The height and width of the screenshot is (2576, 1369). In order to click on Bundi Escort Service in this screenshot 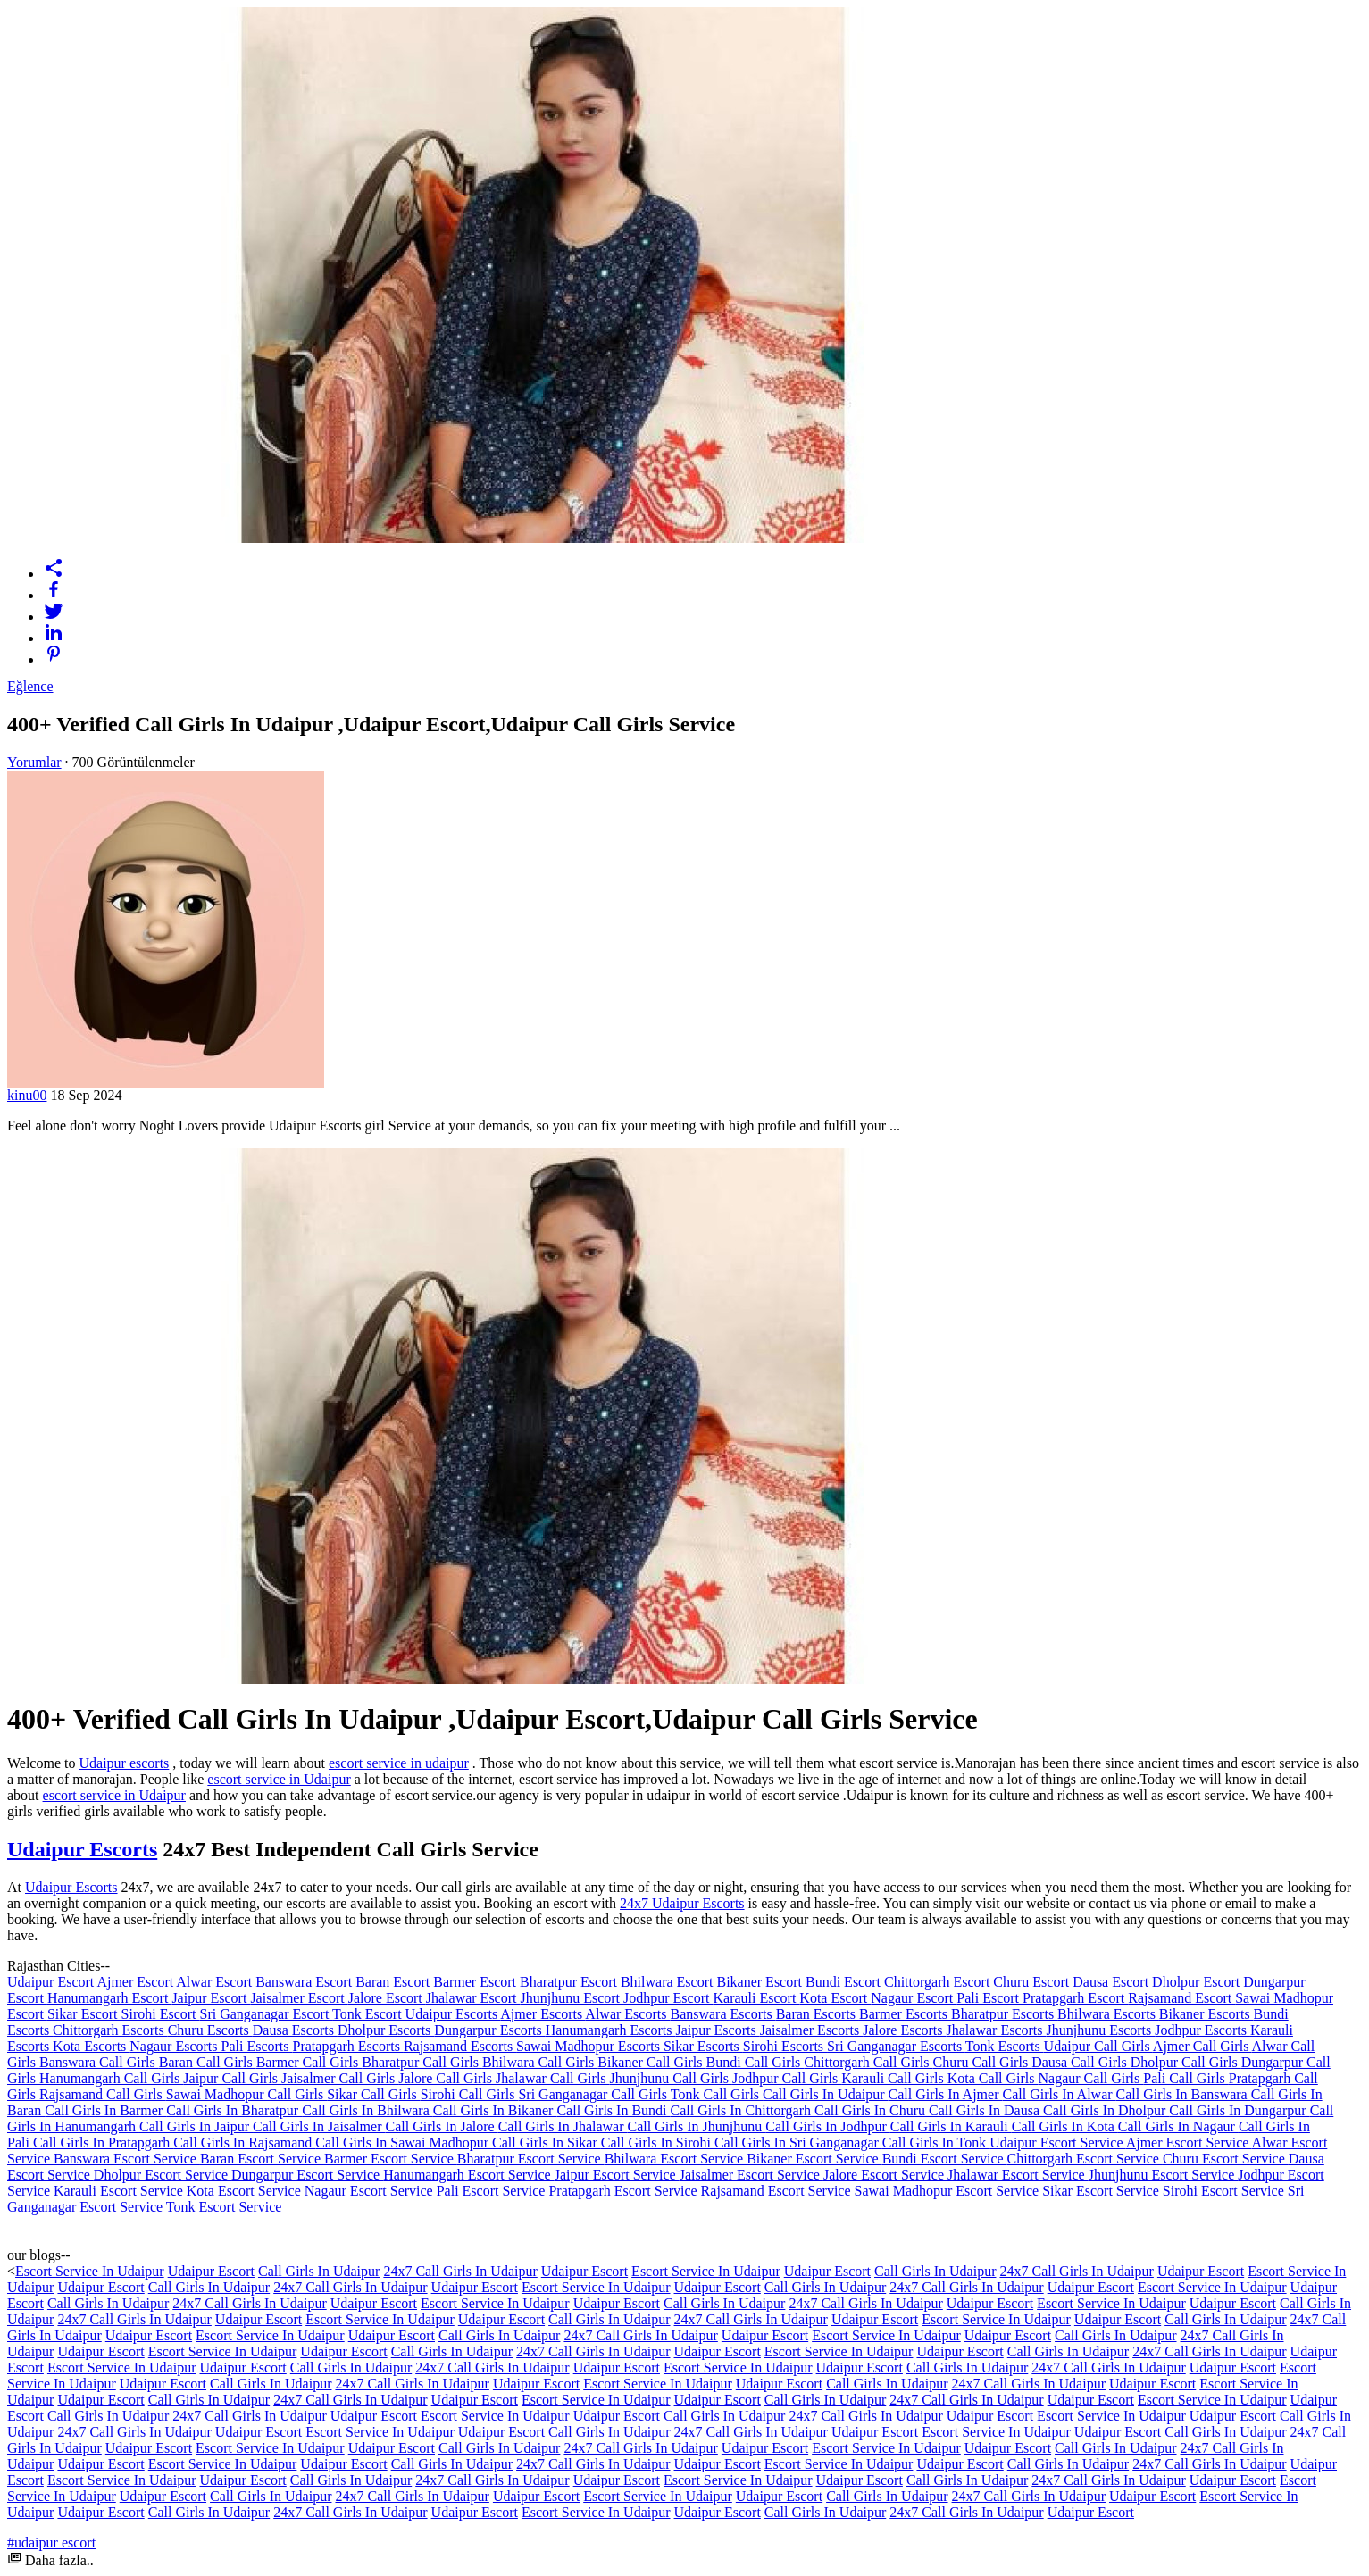, I will do `click(944, 2158)`.